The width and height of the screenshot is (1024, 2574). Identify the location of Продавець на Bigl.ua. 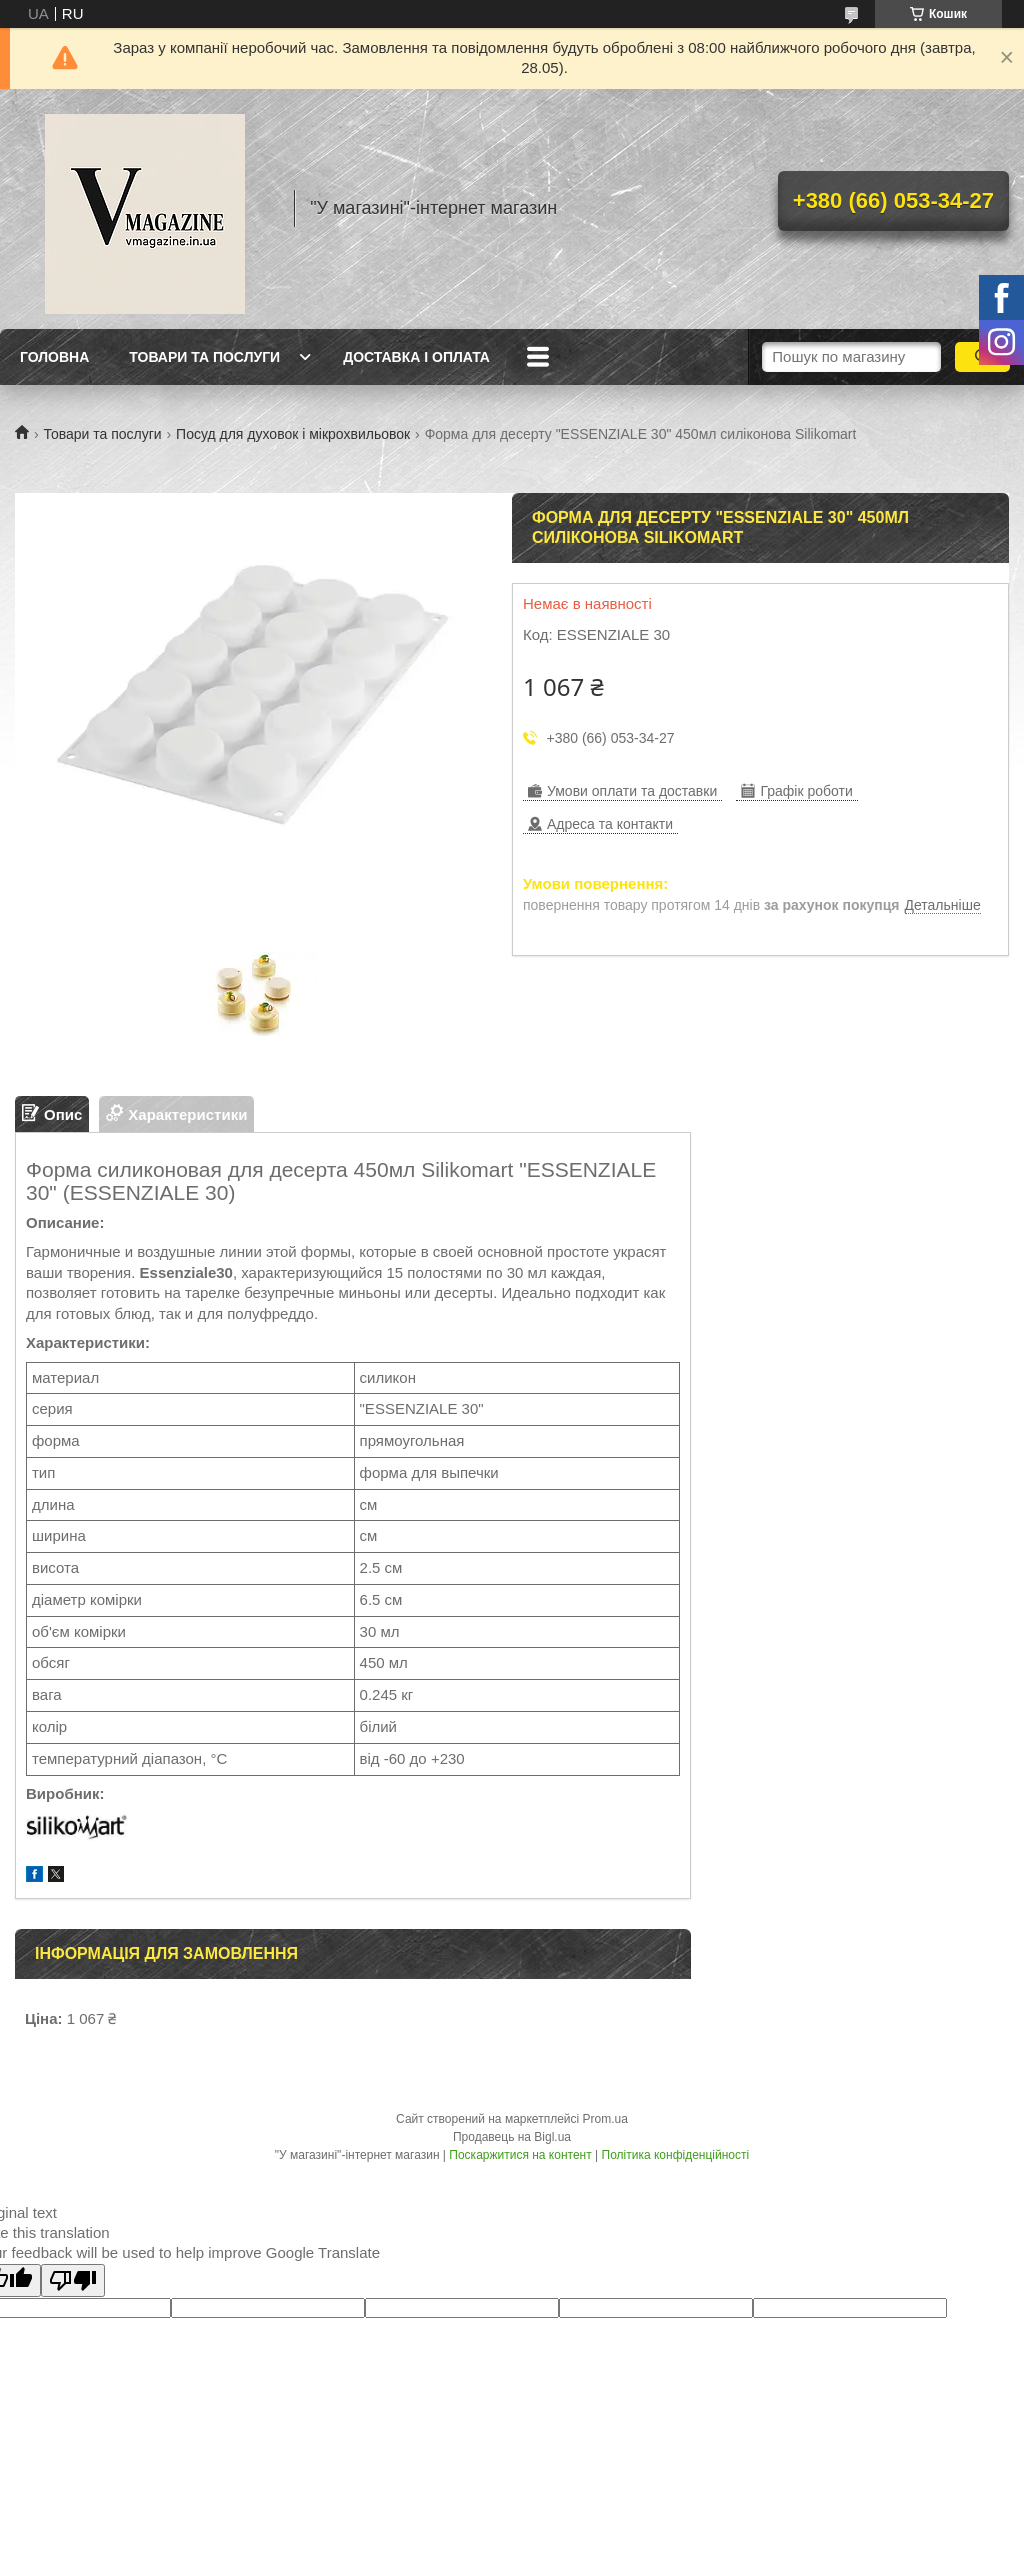
(512, 2137).